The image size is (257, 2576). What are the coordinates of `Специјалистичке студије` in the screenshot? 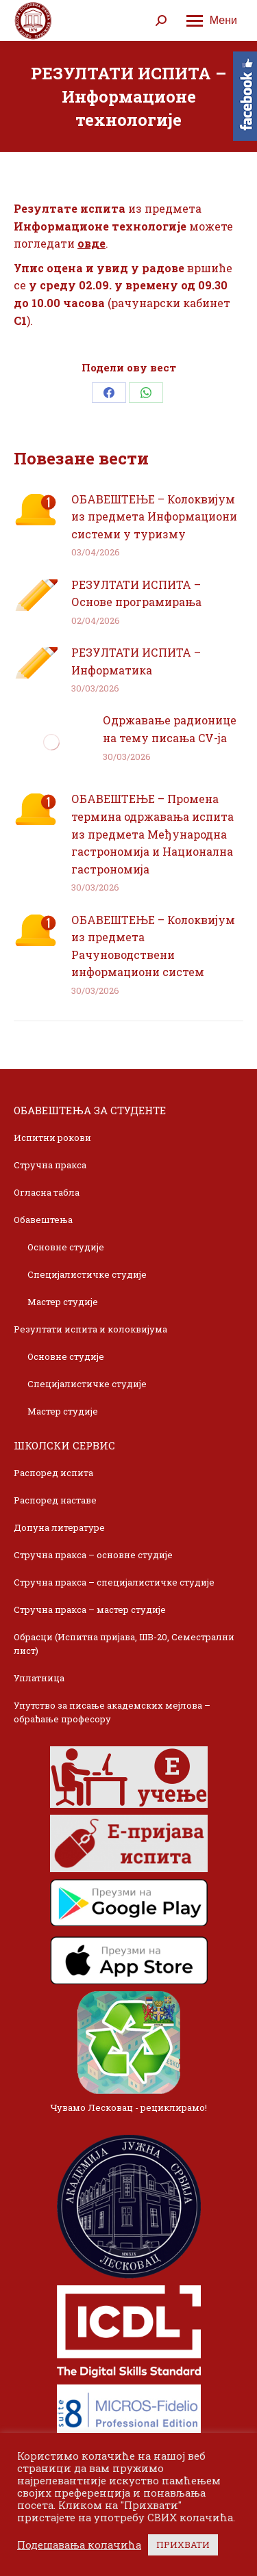 It's located at (87, 1274).